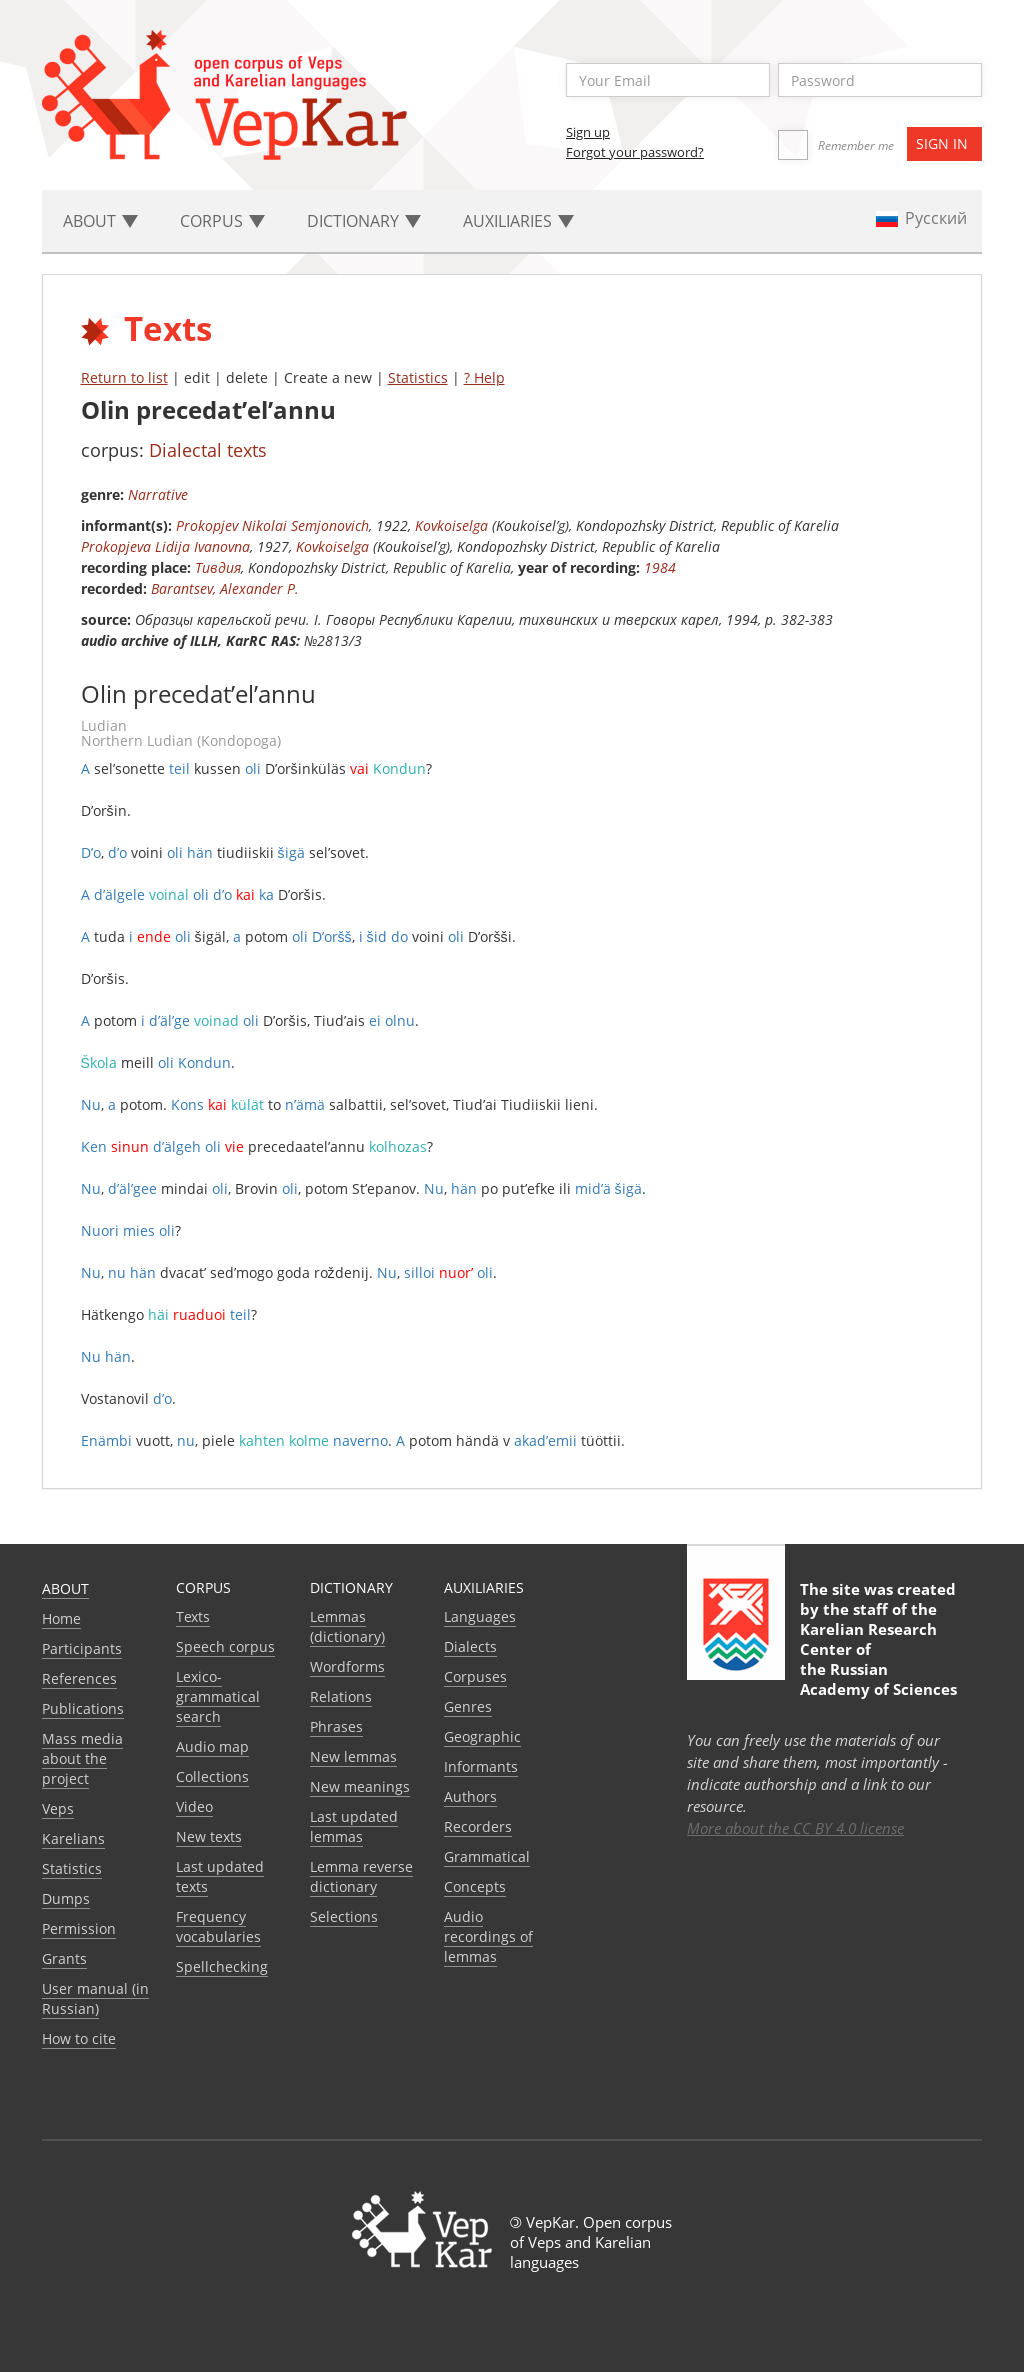  What do you see at coordinates (209, 1836) in the screenshot?
I see `New texts` at bounding box center [209, 1836].